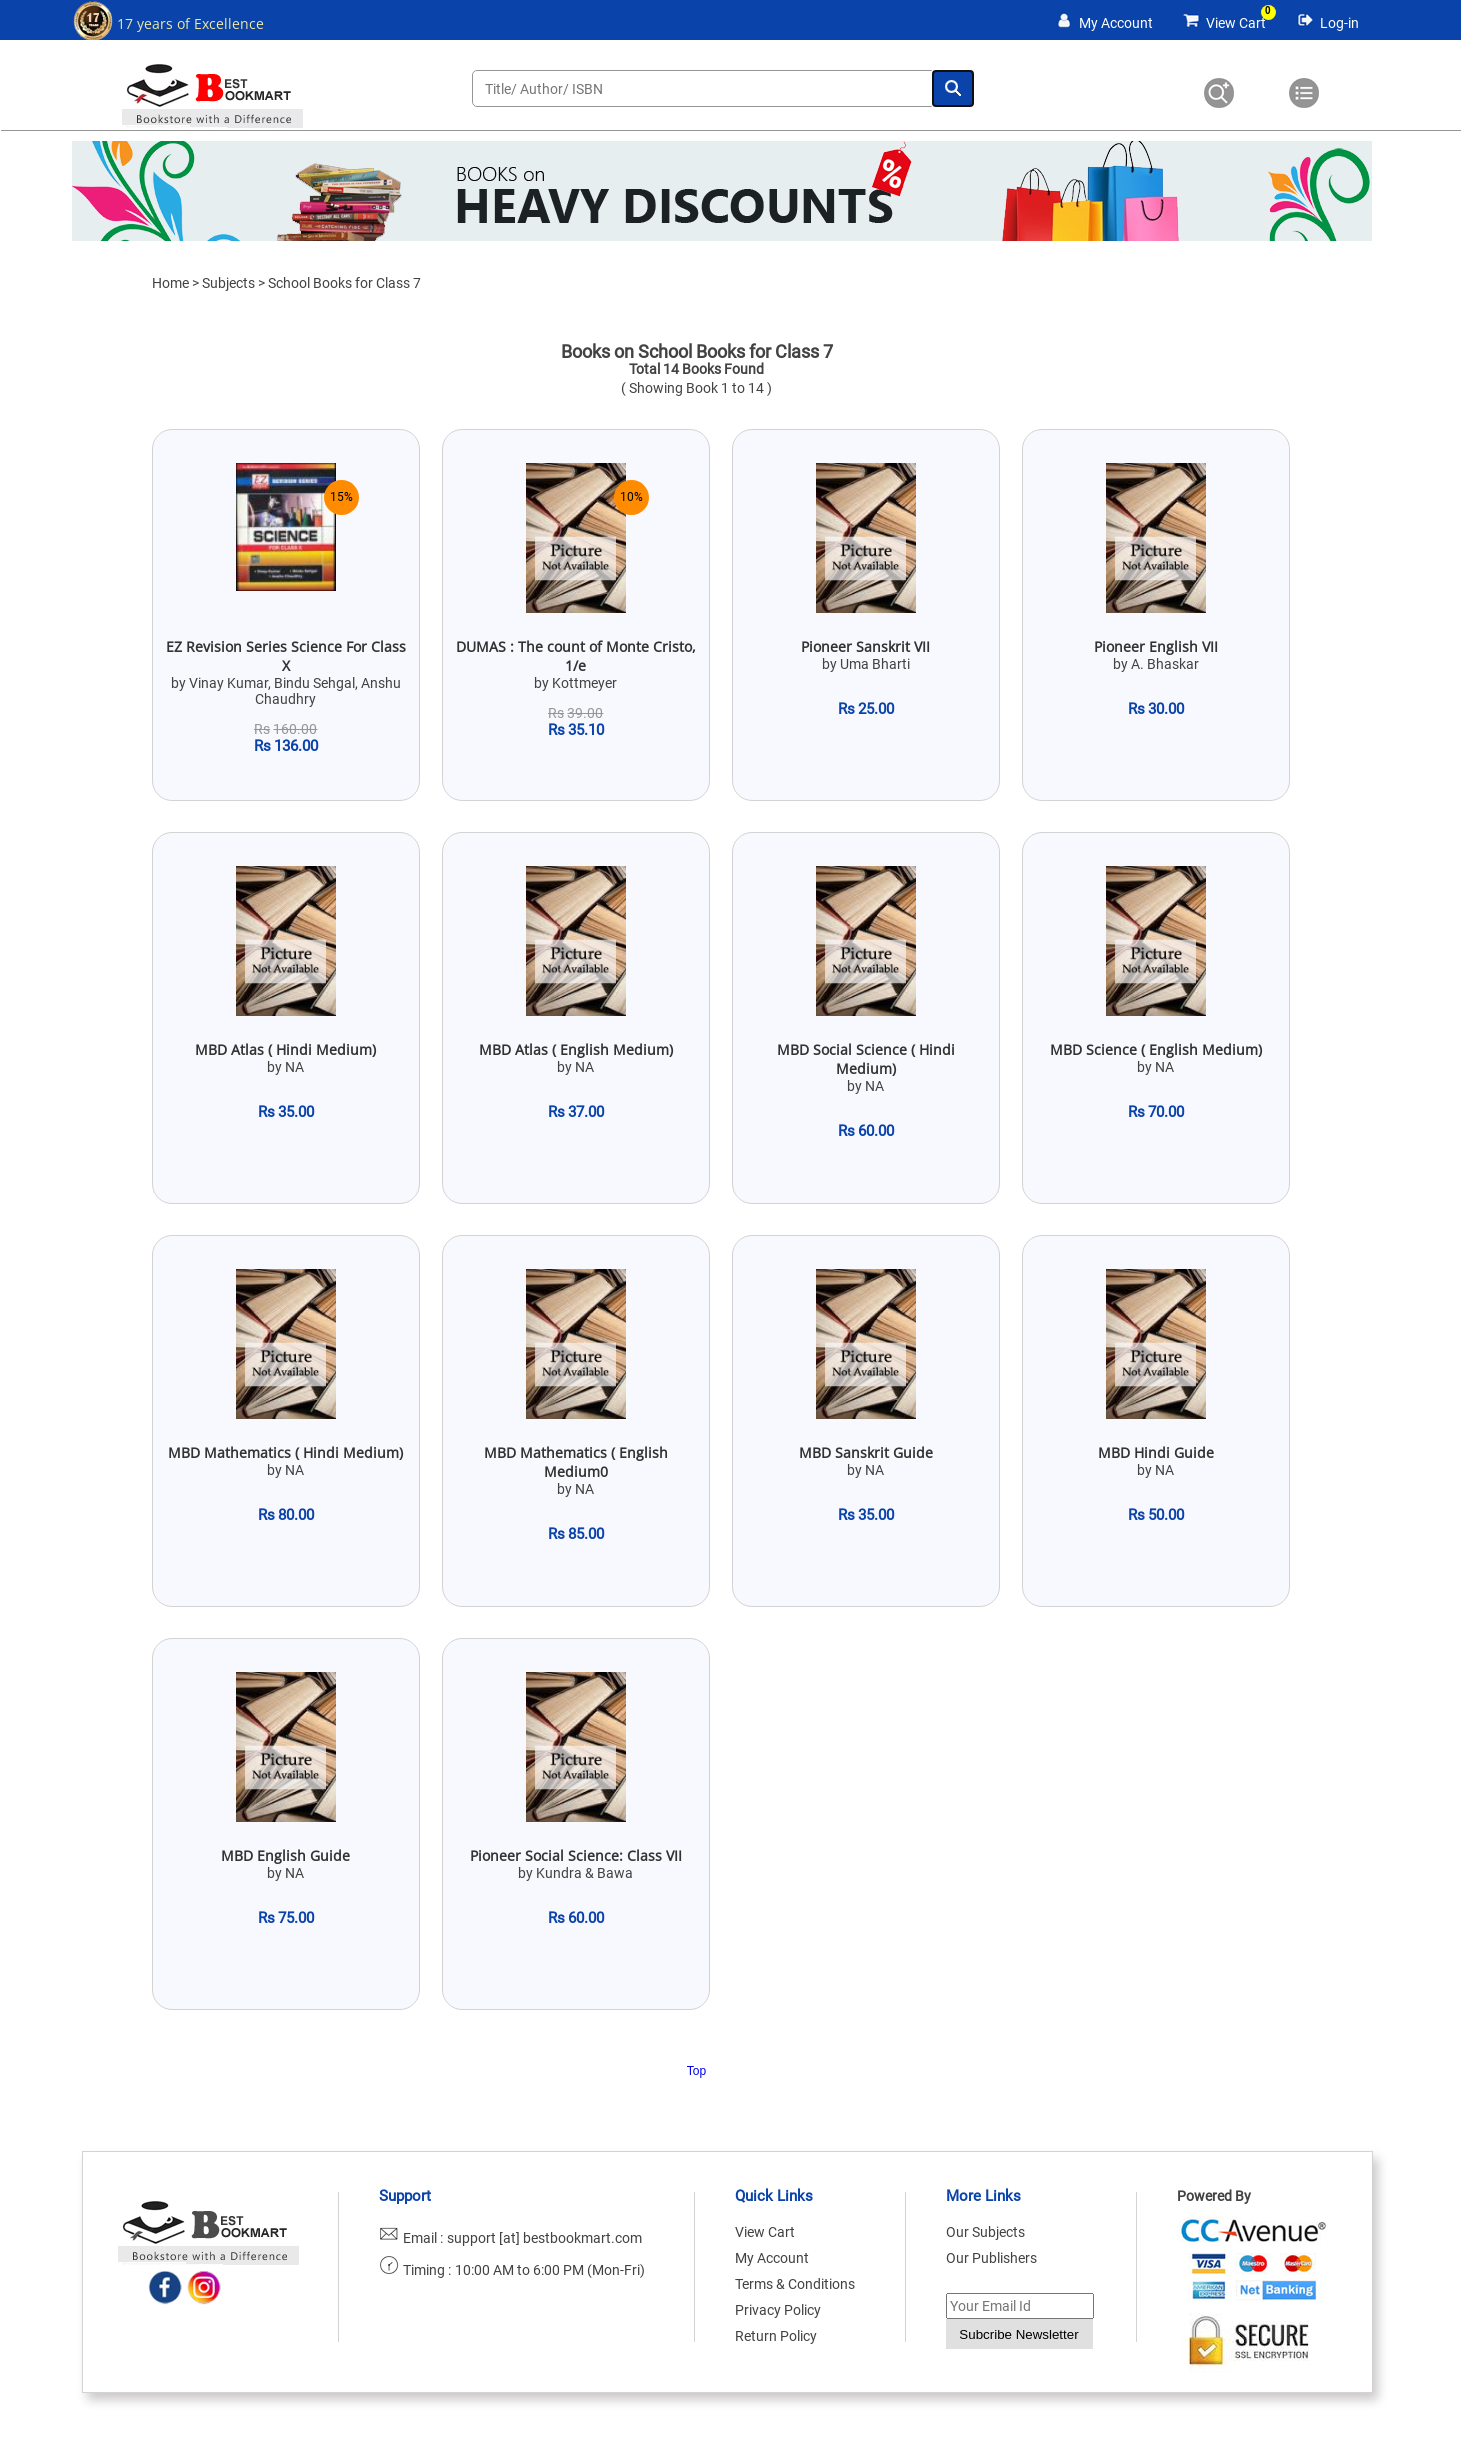 This screenshot has height=2443, width=1461. Describe the element at coordinates (544, 2238) in the screenshot. I see `support [at] bestbookmart.com` at that location.